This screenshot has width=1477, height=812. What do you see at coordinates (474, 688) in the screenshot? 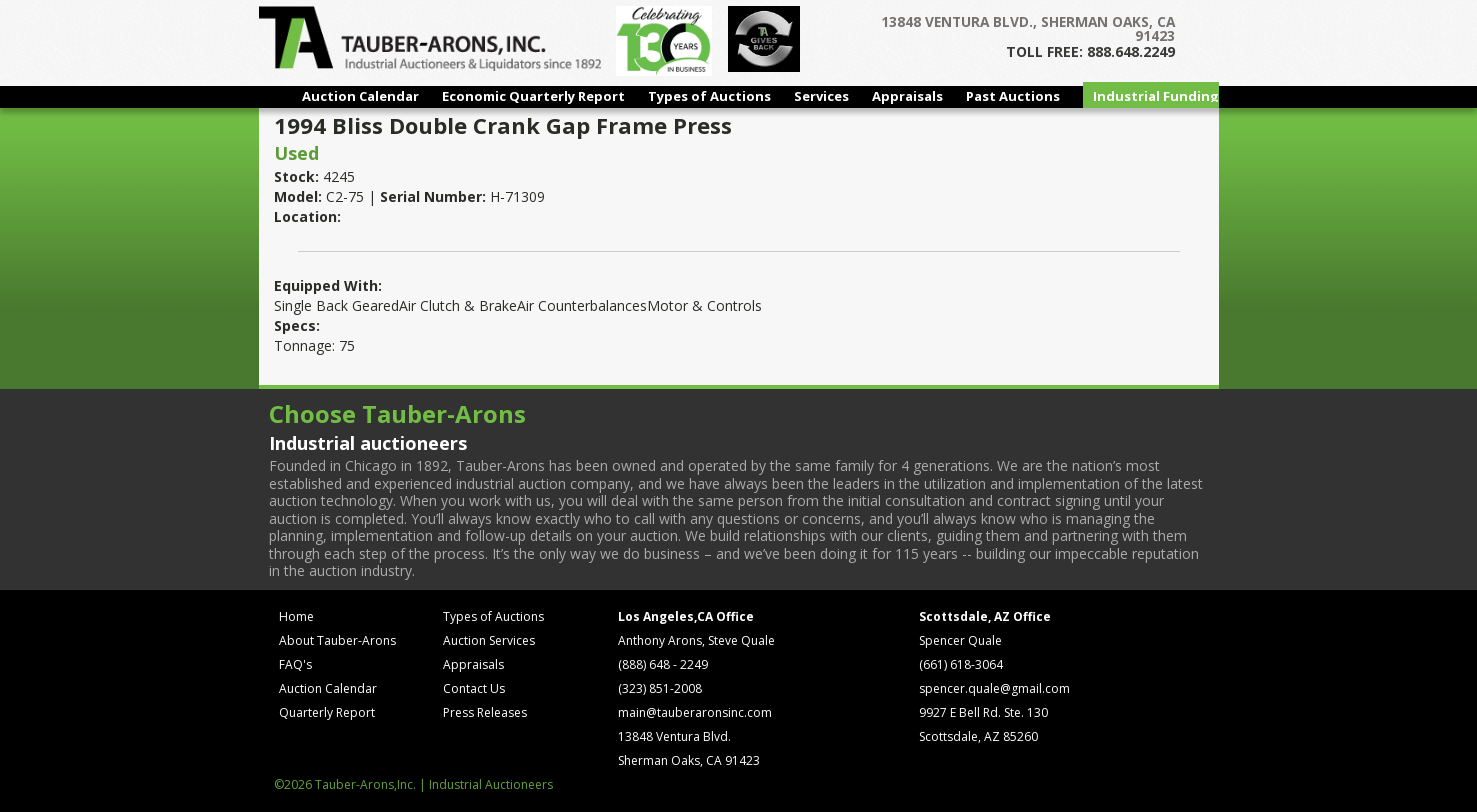
I see `Contact Us` at bounding box center [474, 688].